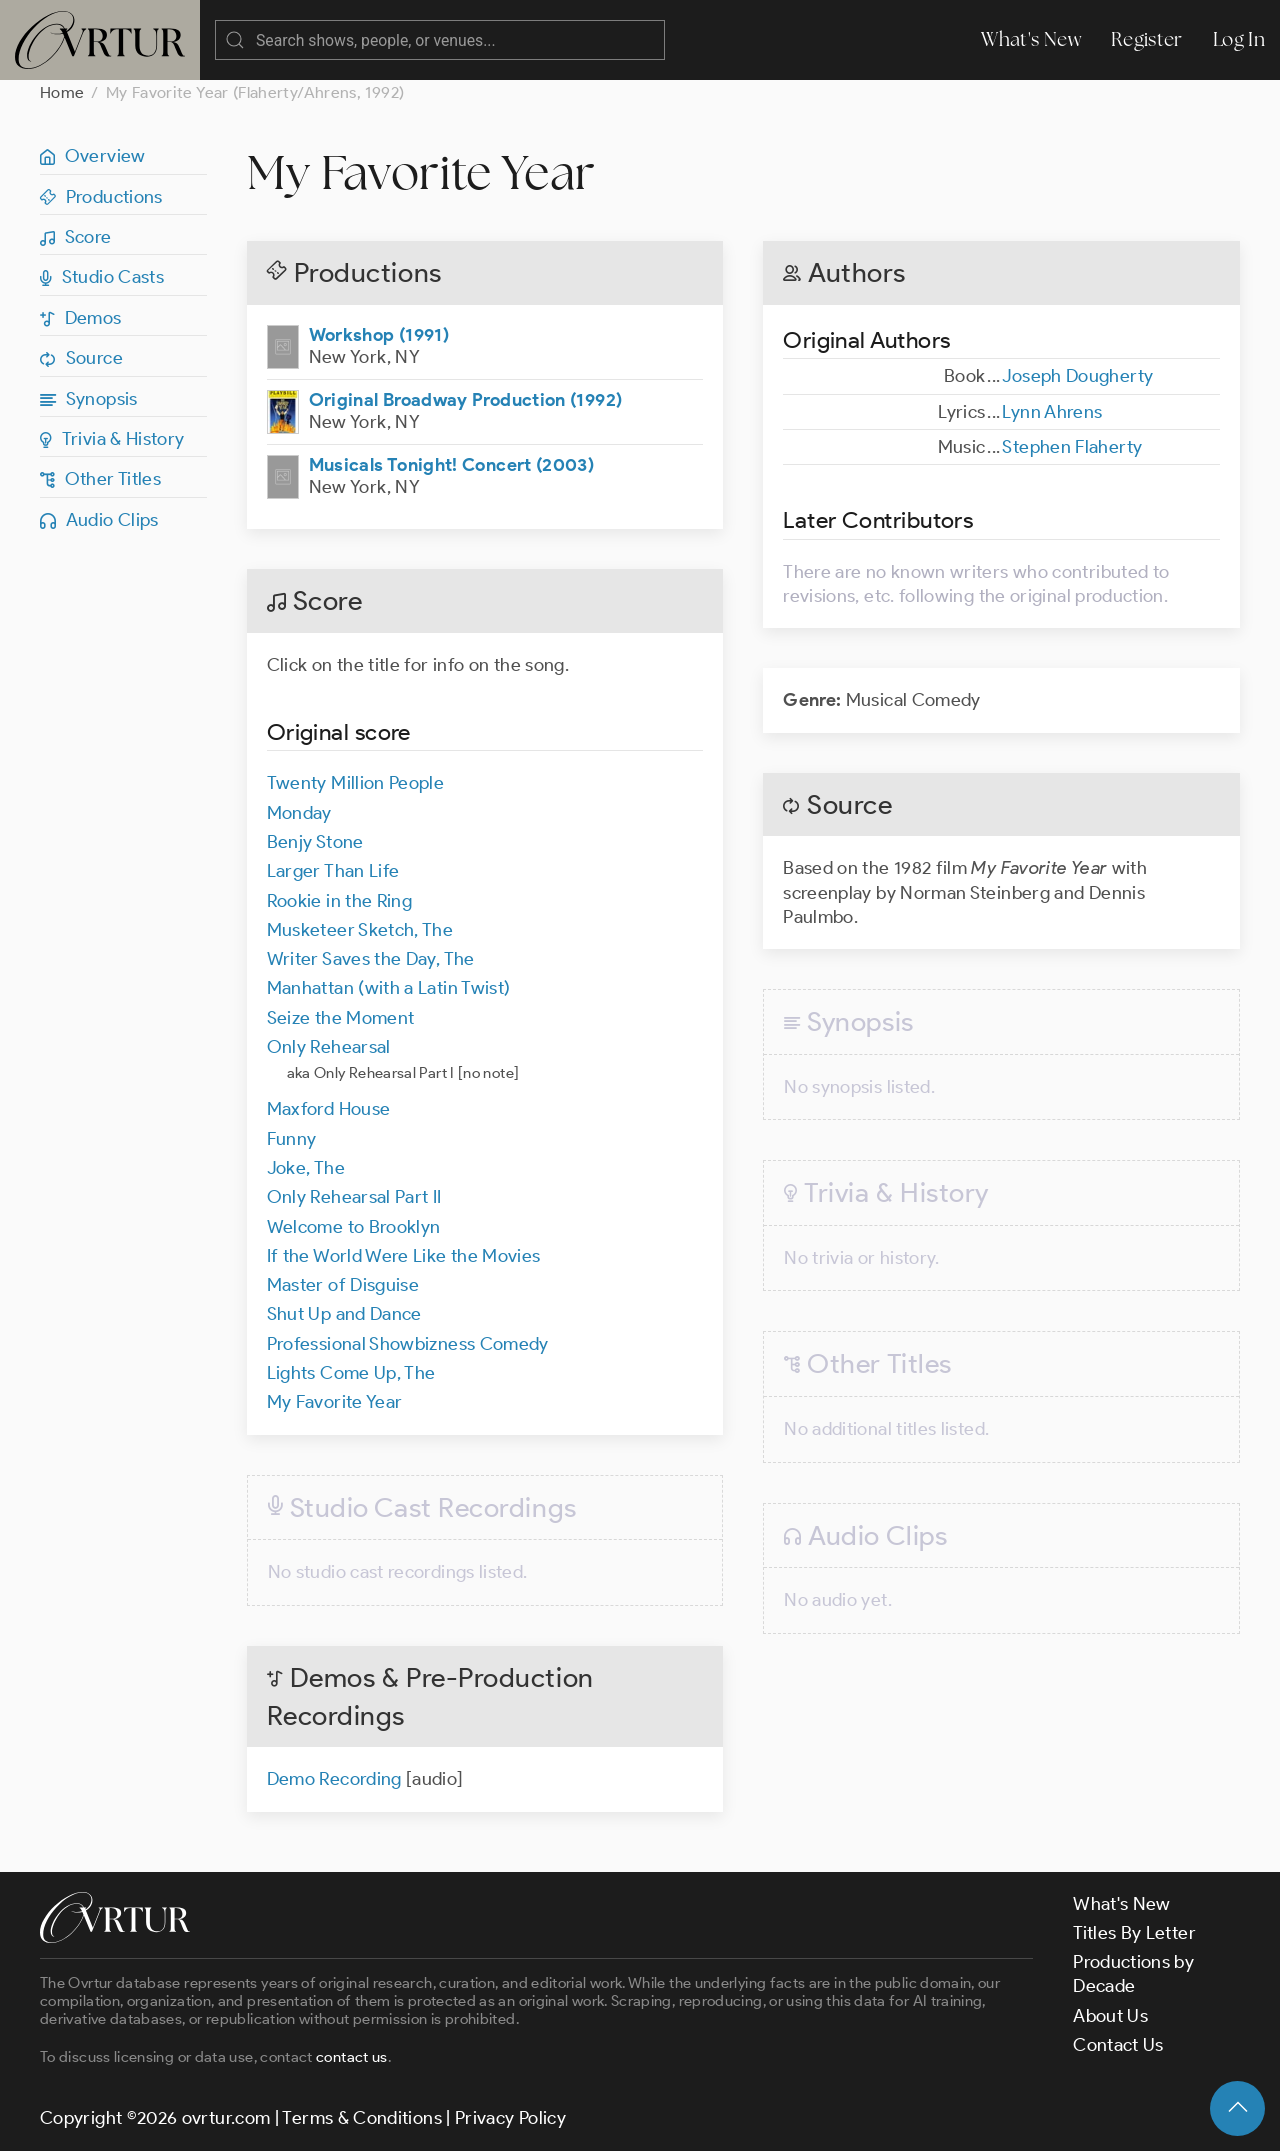 The image size is (1280, 2151). Describe the element at coordinates (100, 479) in the screenshot. I see `Other Titles` at that location.